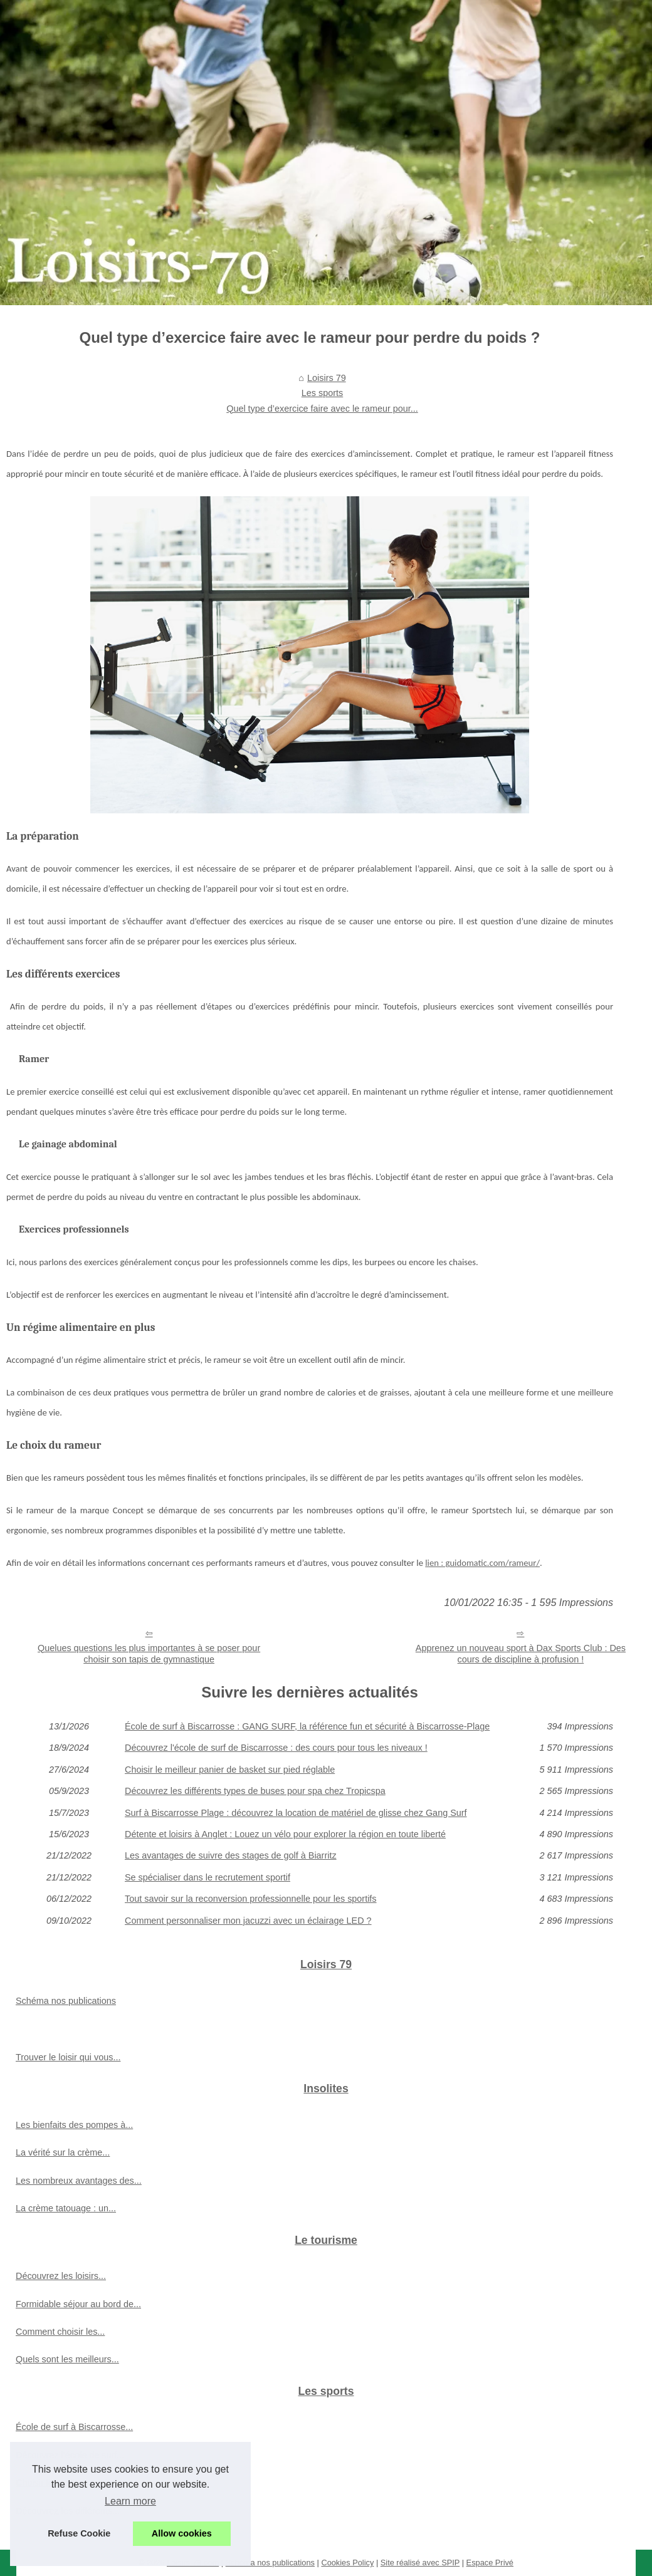 The width and height of the screenshot is (652, 2576). Describe the element at coordinates (207, 1877) in the screenshot. I see `Se spécialiser dans le recrutement sportif` at that location.